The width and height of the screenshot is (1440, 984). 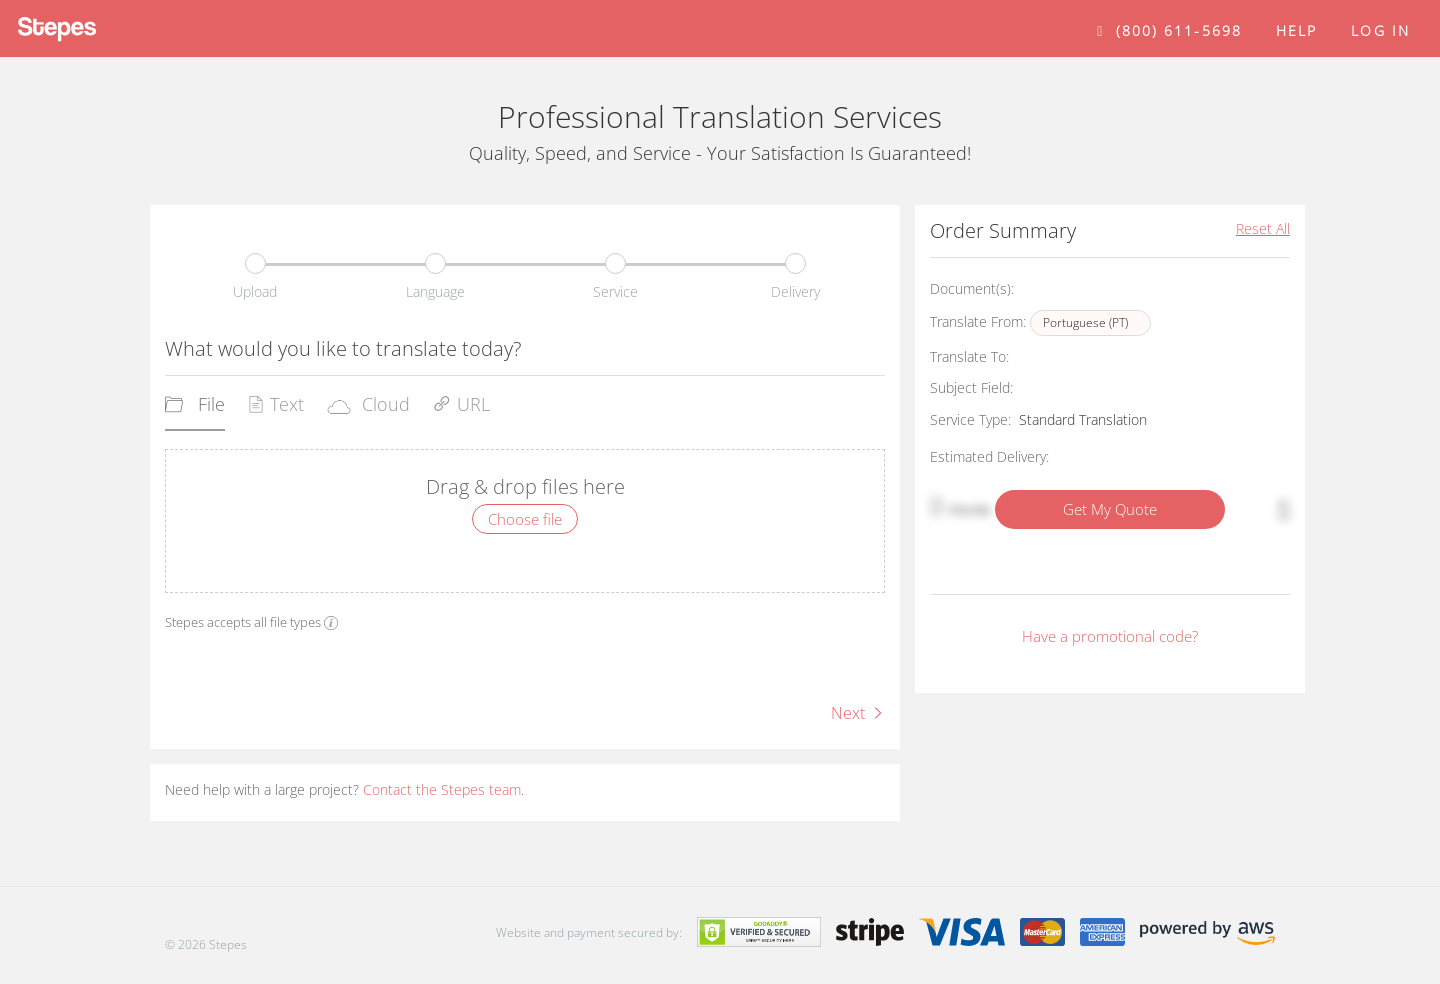 What do you see at coordinates (1380, 30) in the screenshot?
I see `Log in` at bounding box center [1380, 30].